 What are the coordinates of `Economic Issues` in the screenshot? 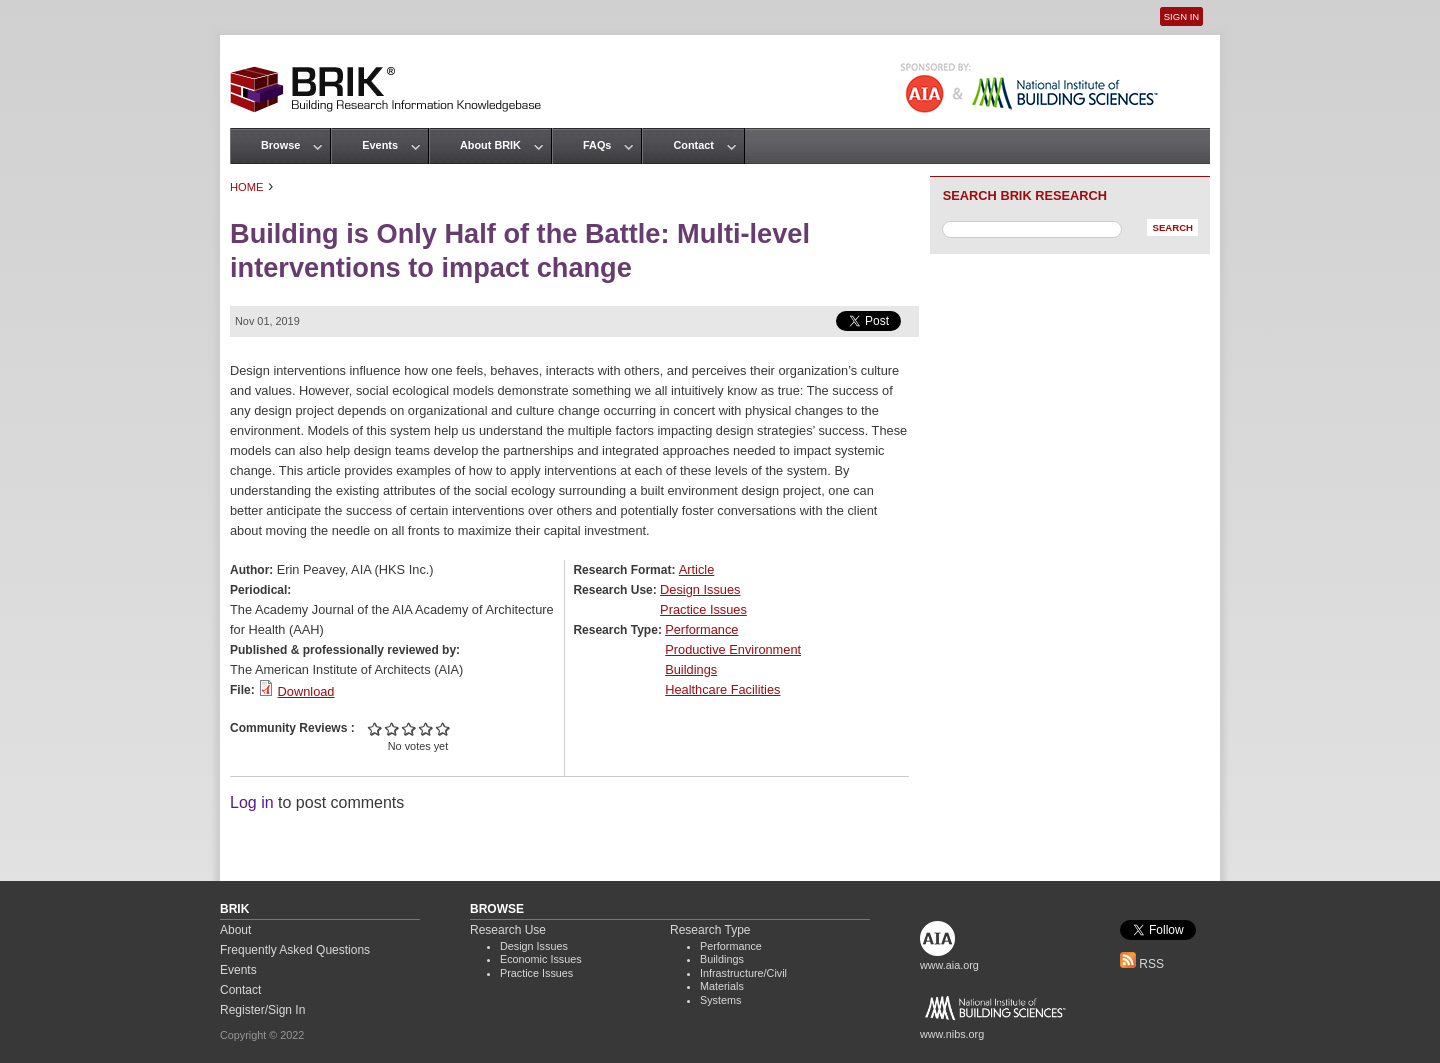 It's located at (541, 959).